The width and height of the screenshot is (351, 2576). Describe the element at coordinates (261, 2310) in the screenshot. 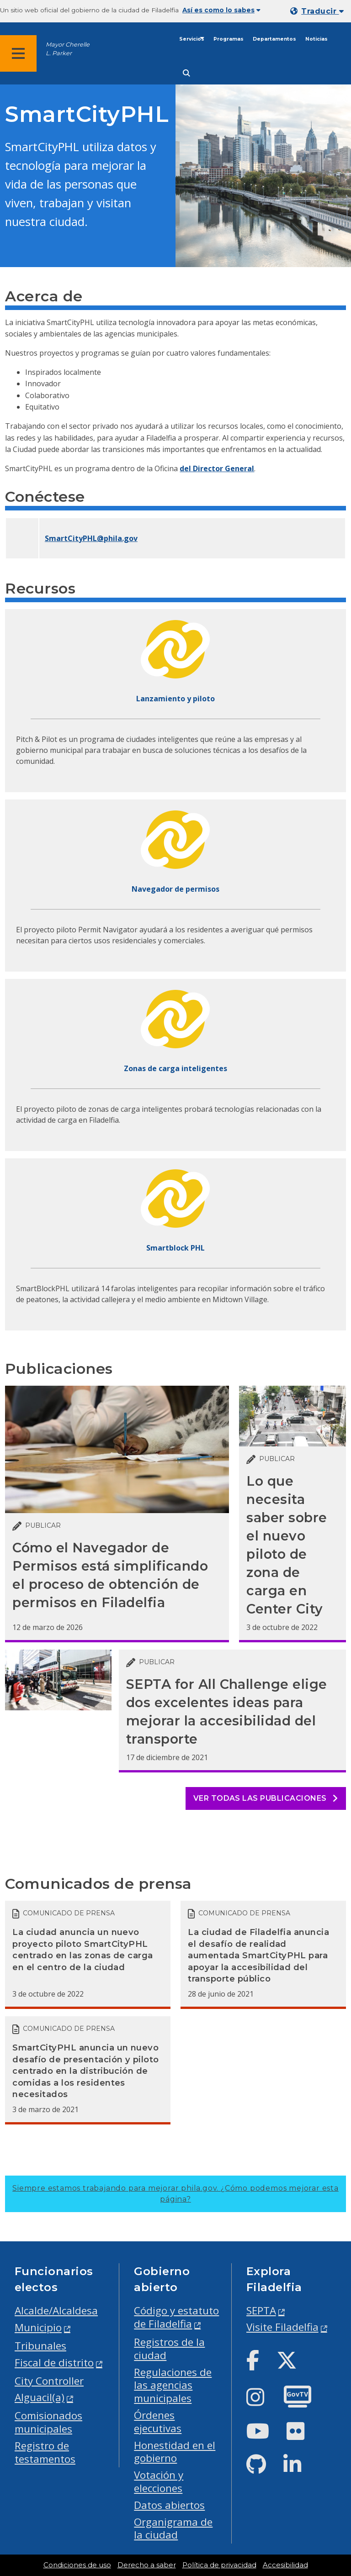

I see `SEPTA` at that location.